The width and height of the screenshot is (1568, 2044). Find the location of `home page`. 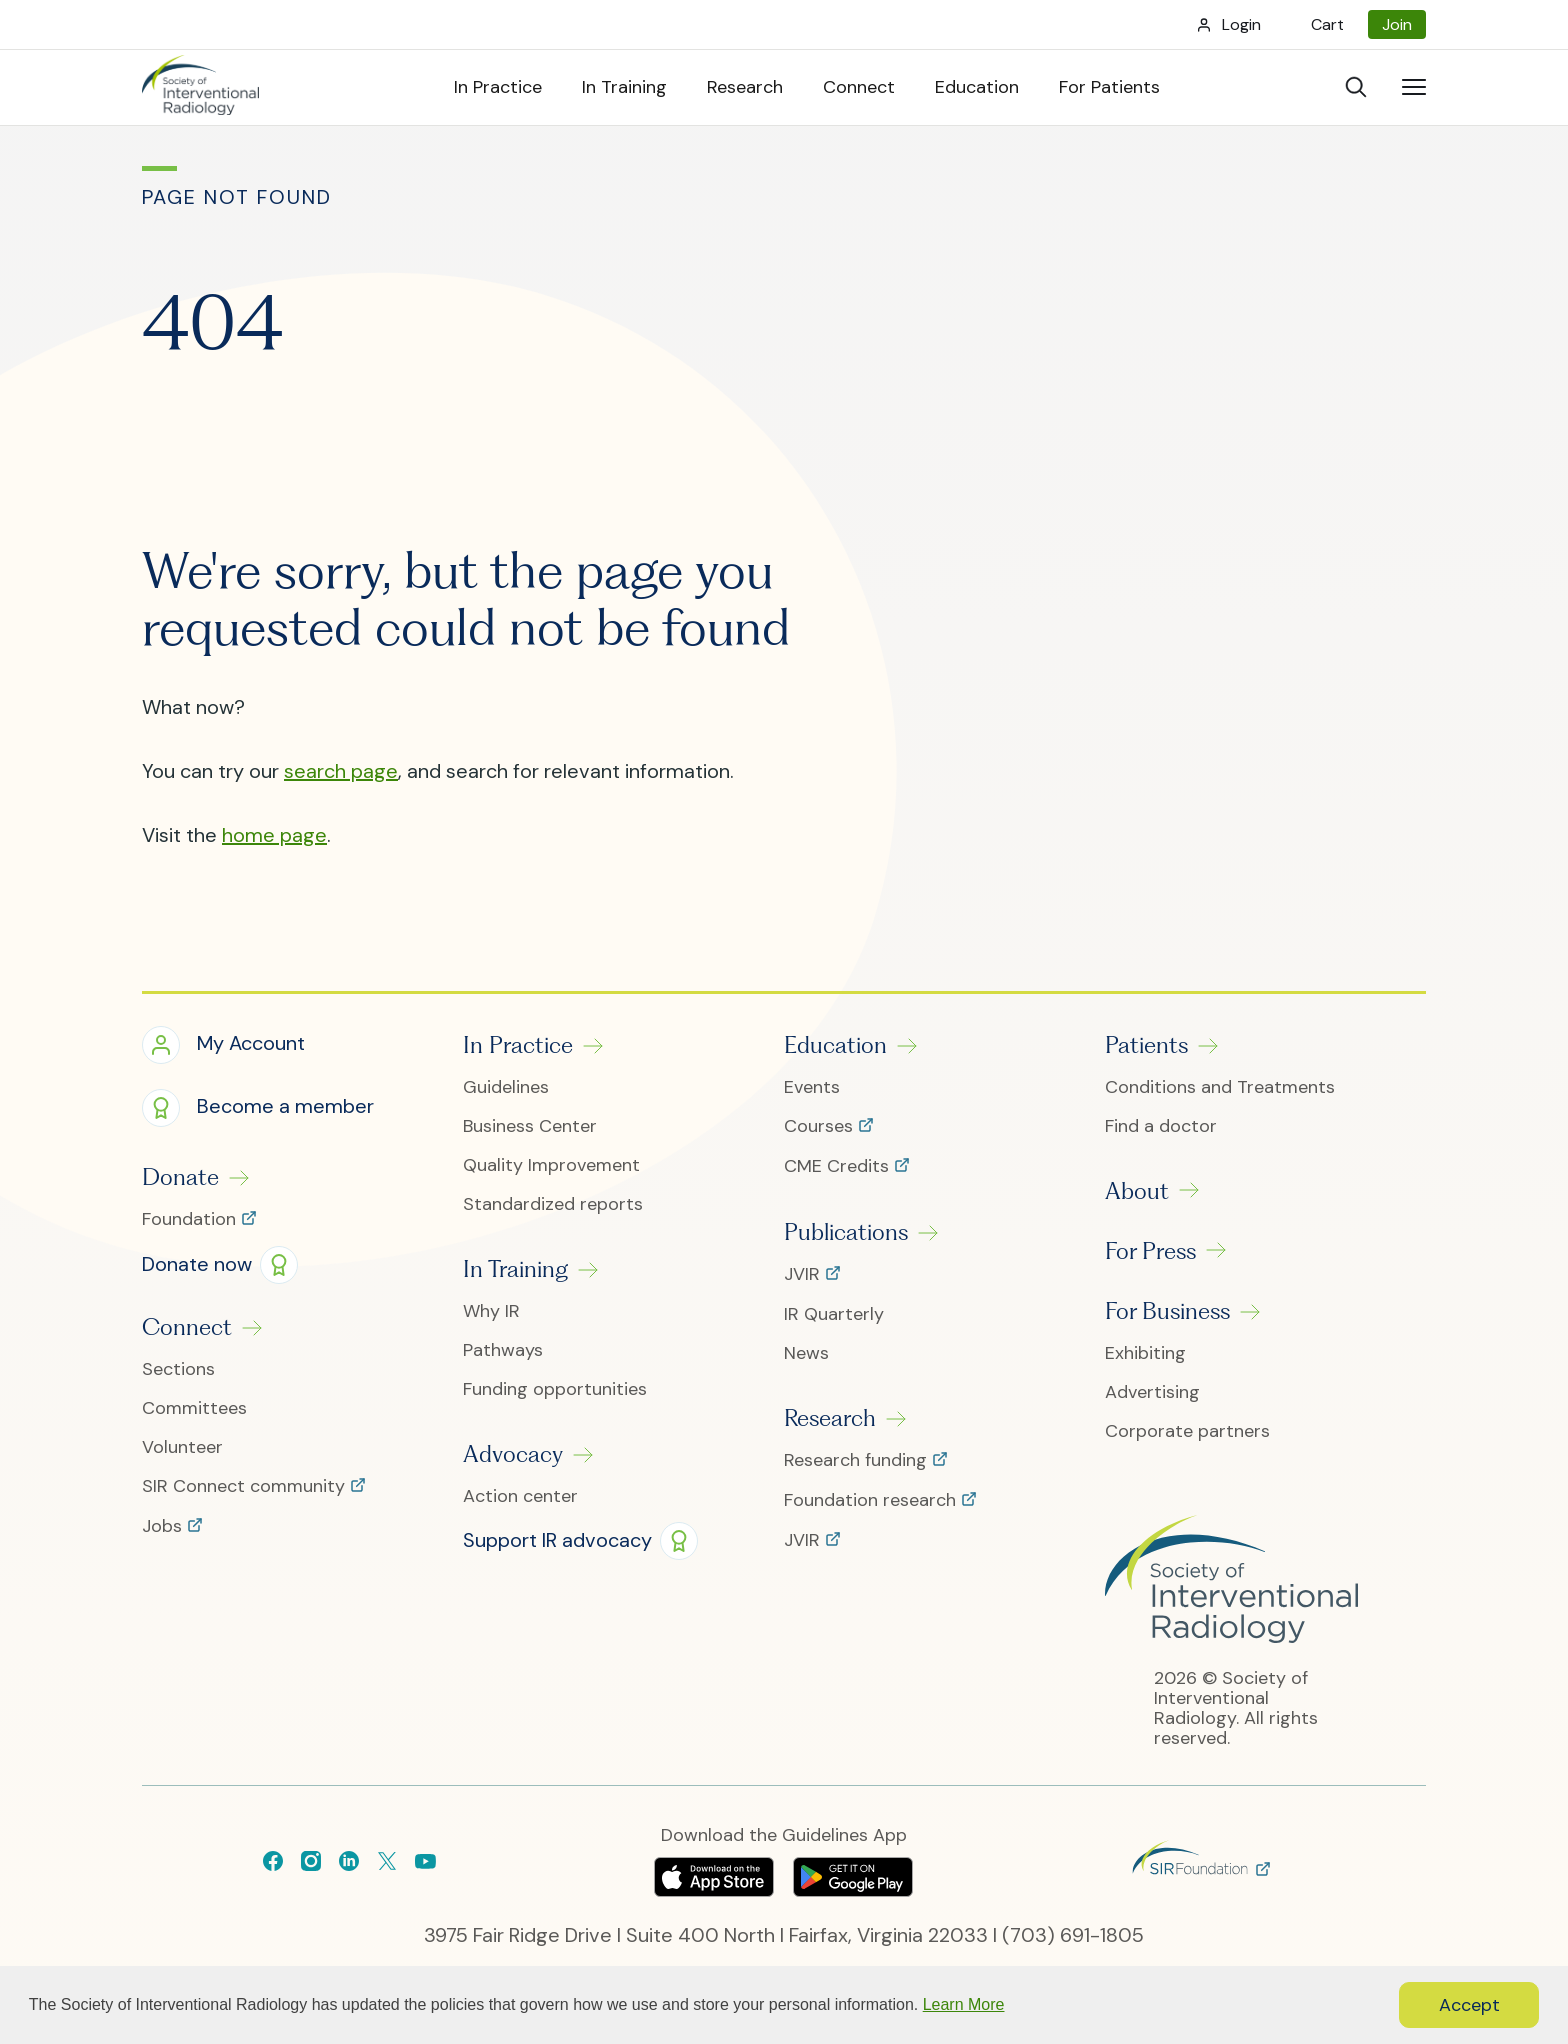

home page is located at coordinates (274, 835).